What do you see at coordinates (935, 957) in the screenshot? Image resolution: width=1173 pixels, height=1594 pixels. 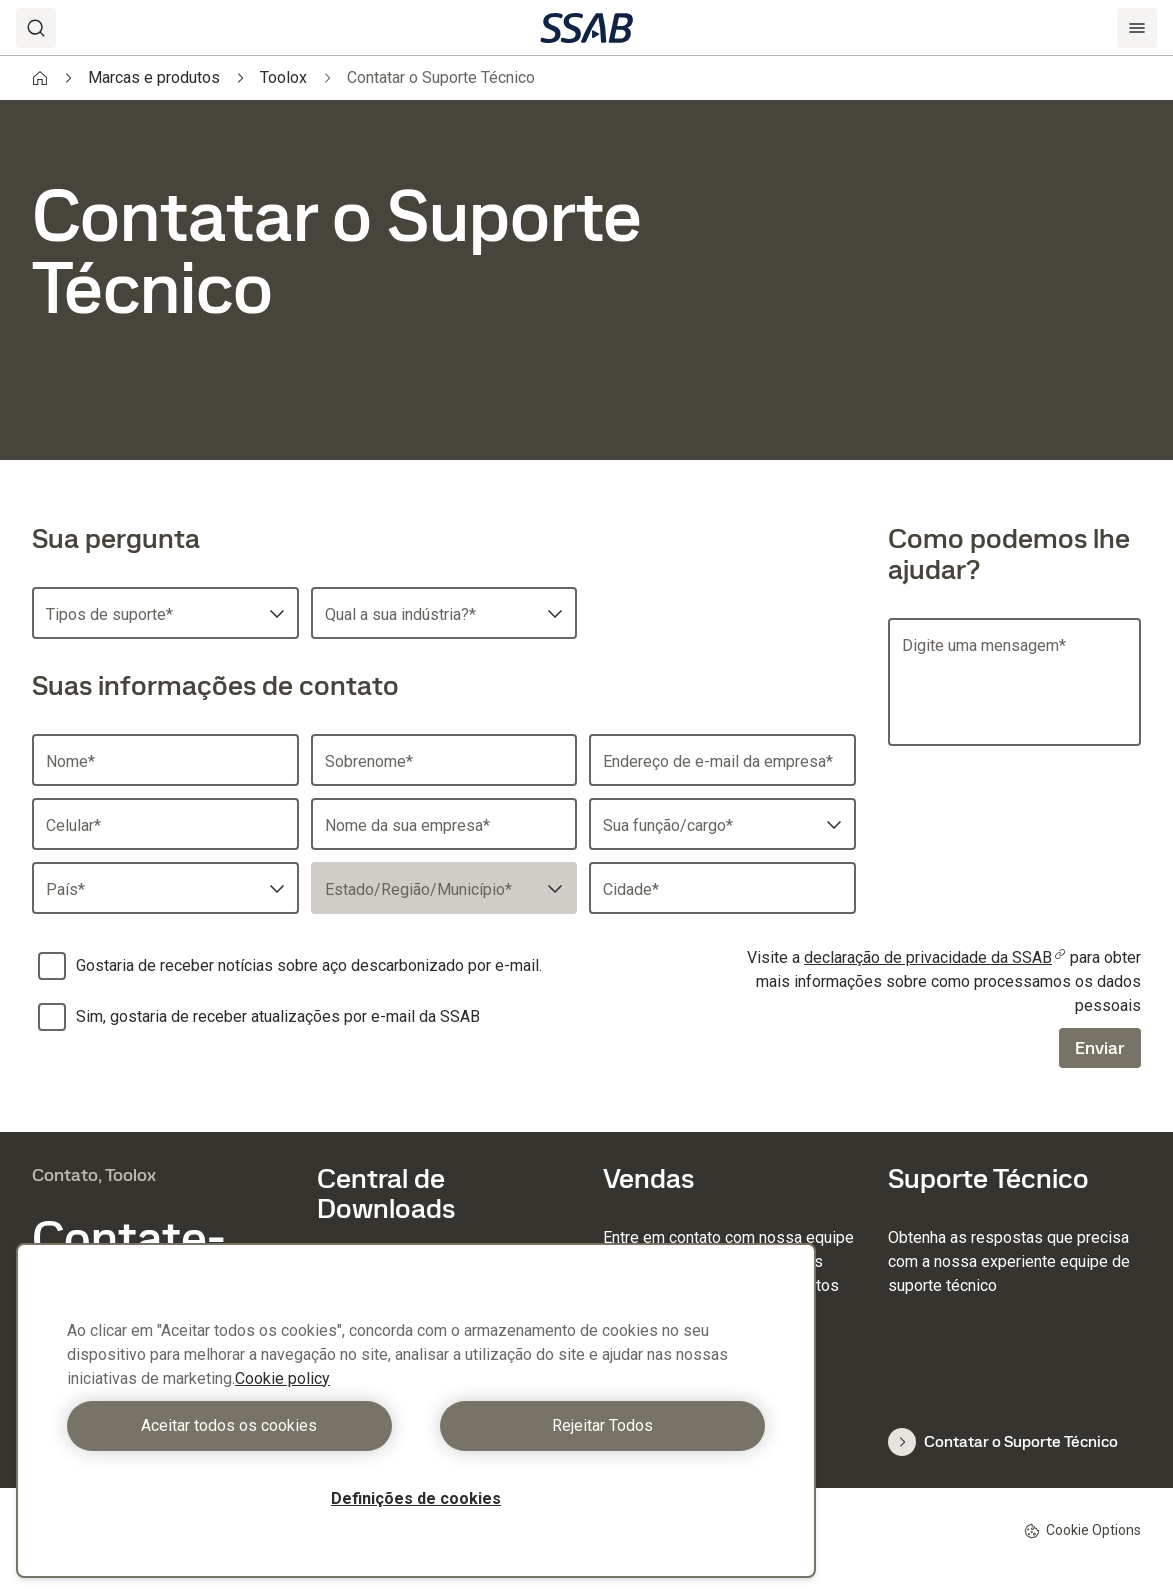 I see `declaração de privacidade da SSAB` at bounding box center [935, 957].